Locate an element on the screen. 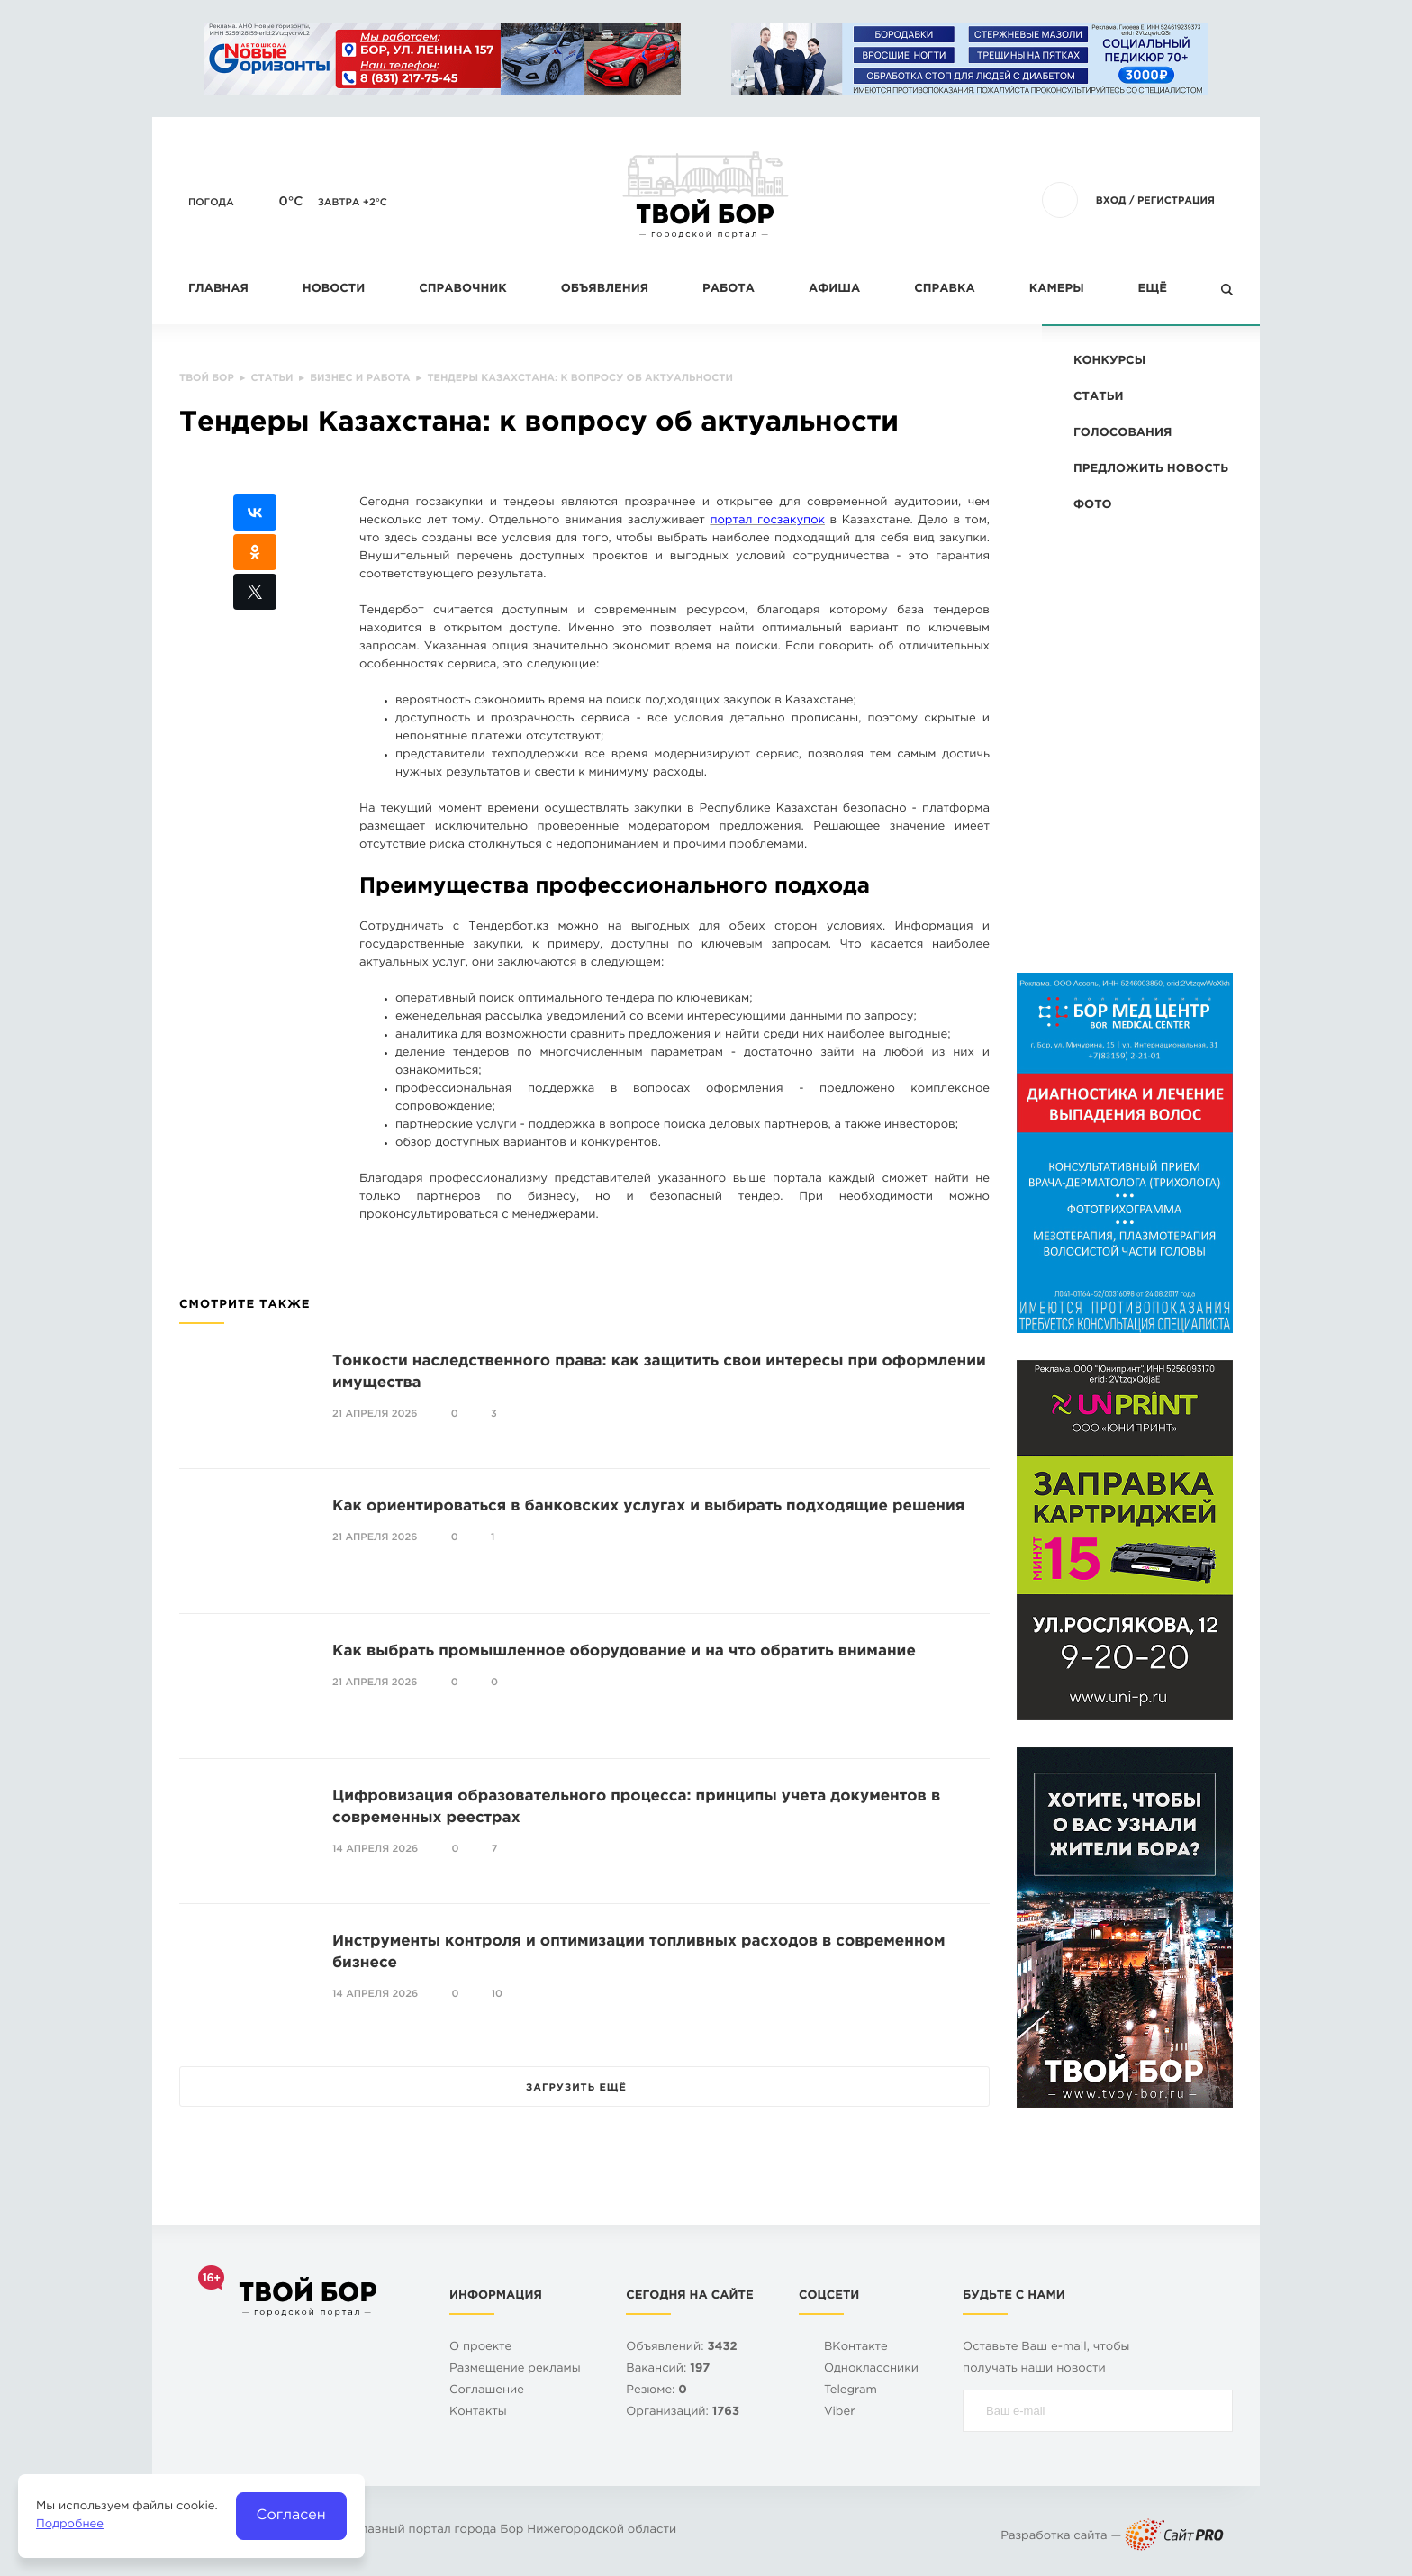  Резюме: is located at coordinates (656, 2391).